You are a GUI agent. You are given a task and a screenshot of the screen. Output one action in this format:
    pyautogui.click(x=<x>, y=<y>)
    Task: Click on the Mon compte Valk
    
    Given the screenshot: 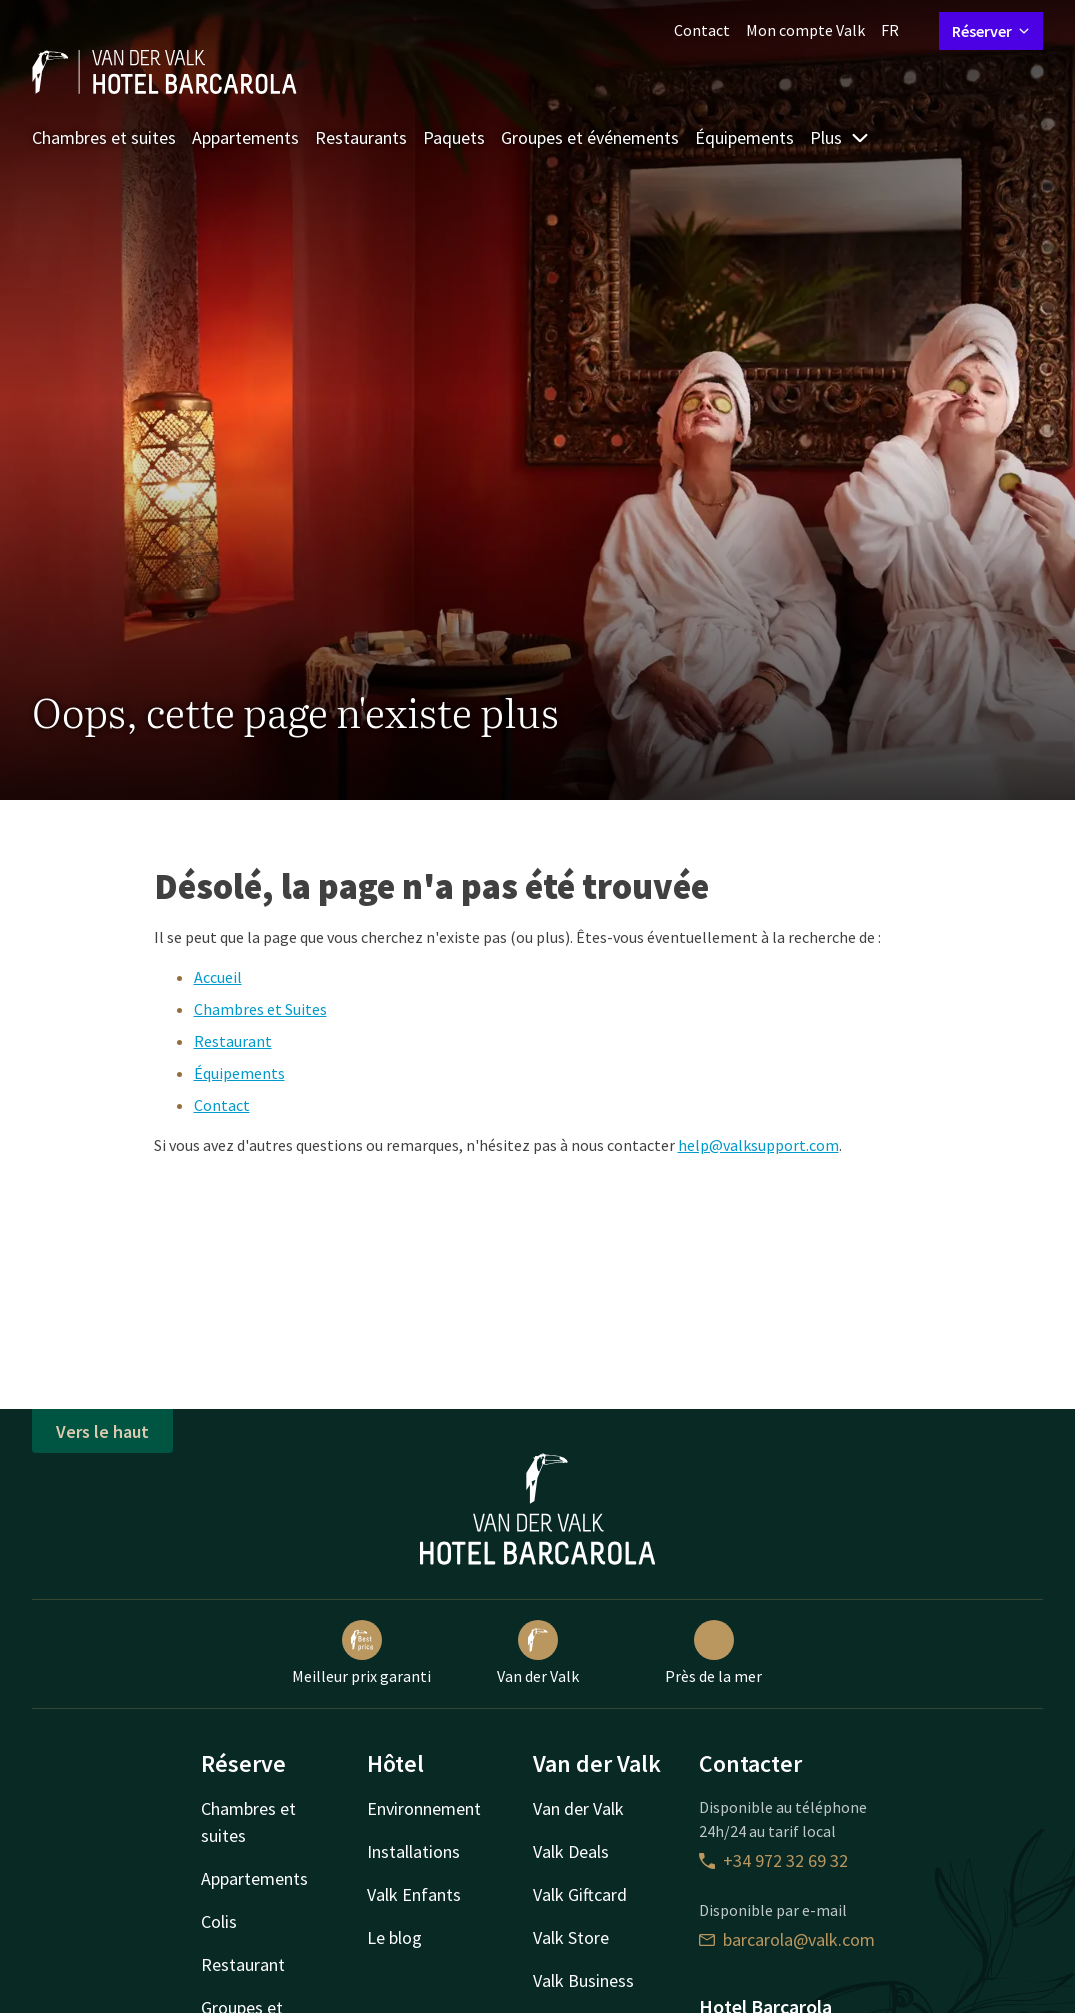 What is the action you would take?
    pyautogui.click(x=805, y=30)
    